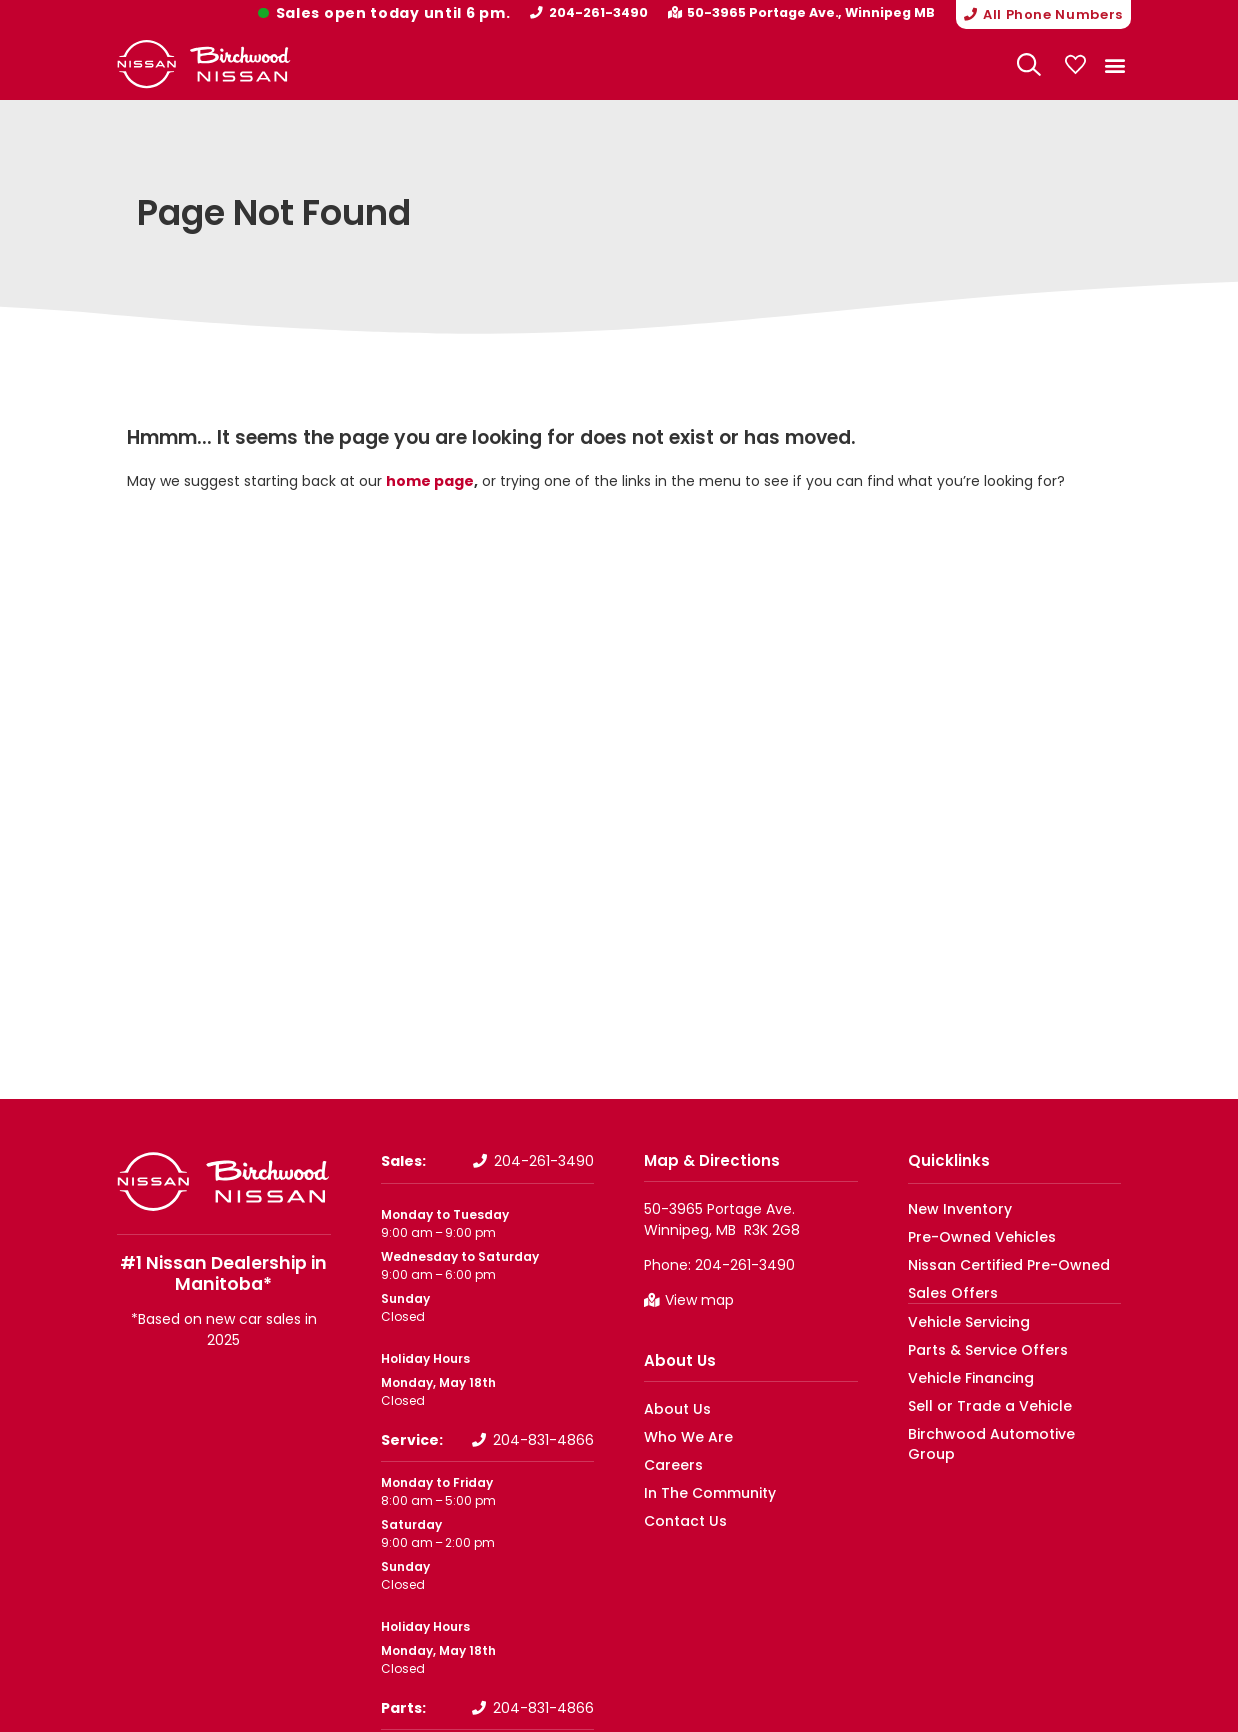 The width and height of the screenshot is (1238, 1732). I want to click on Sales Offers, so click(945, 1291).